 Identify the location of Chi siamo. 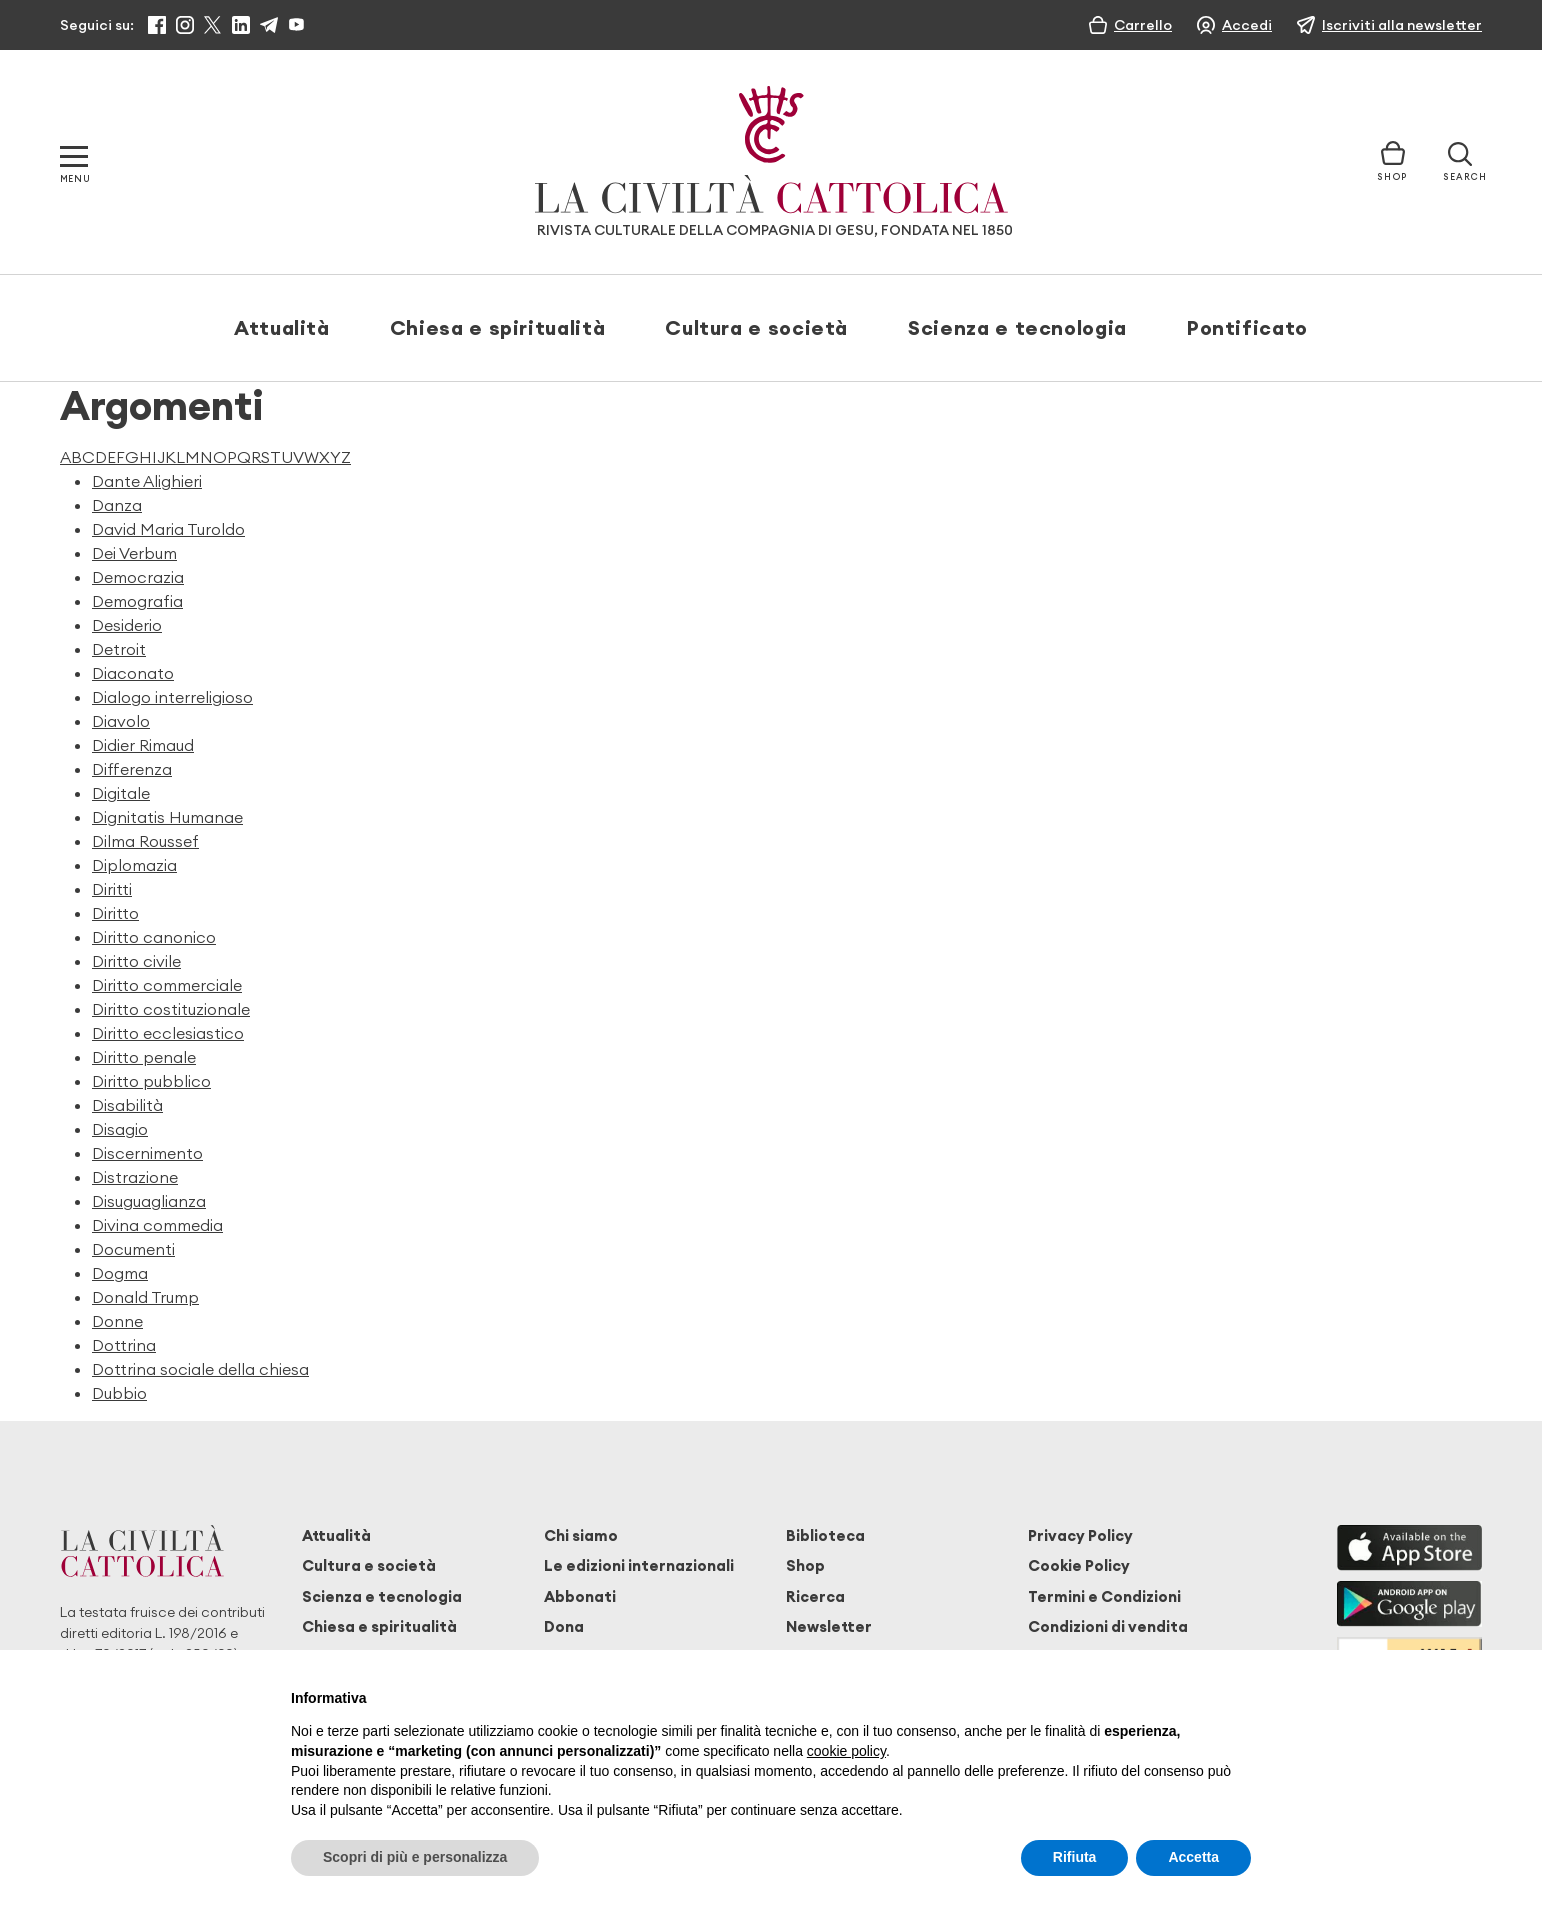
(581, 1535).